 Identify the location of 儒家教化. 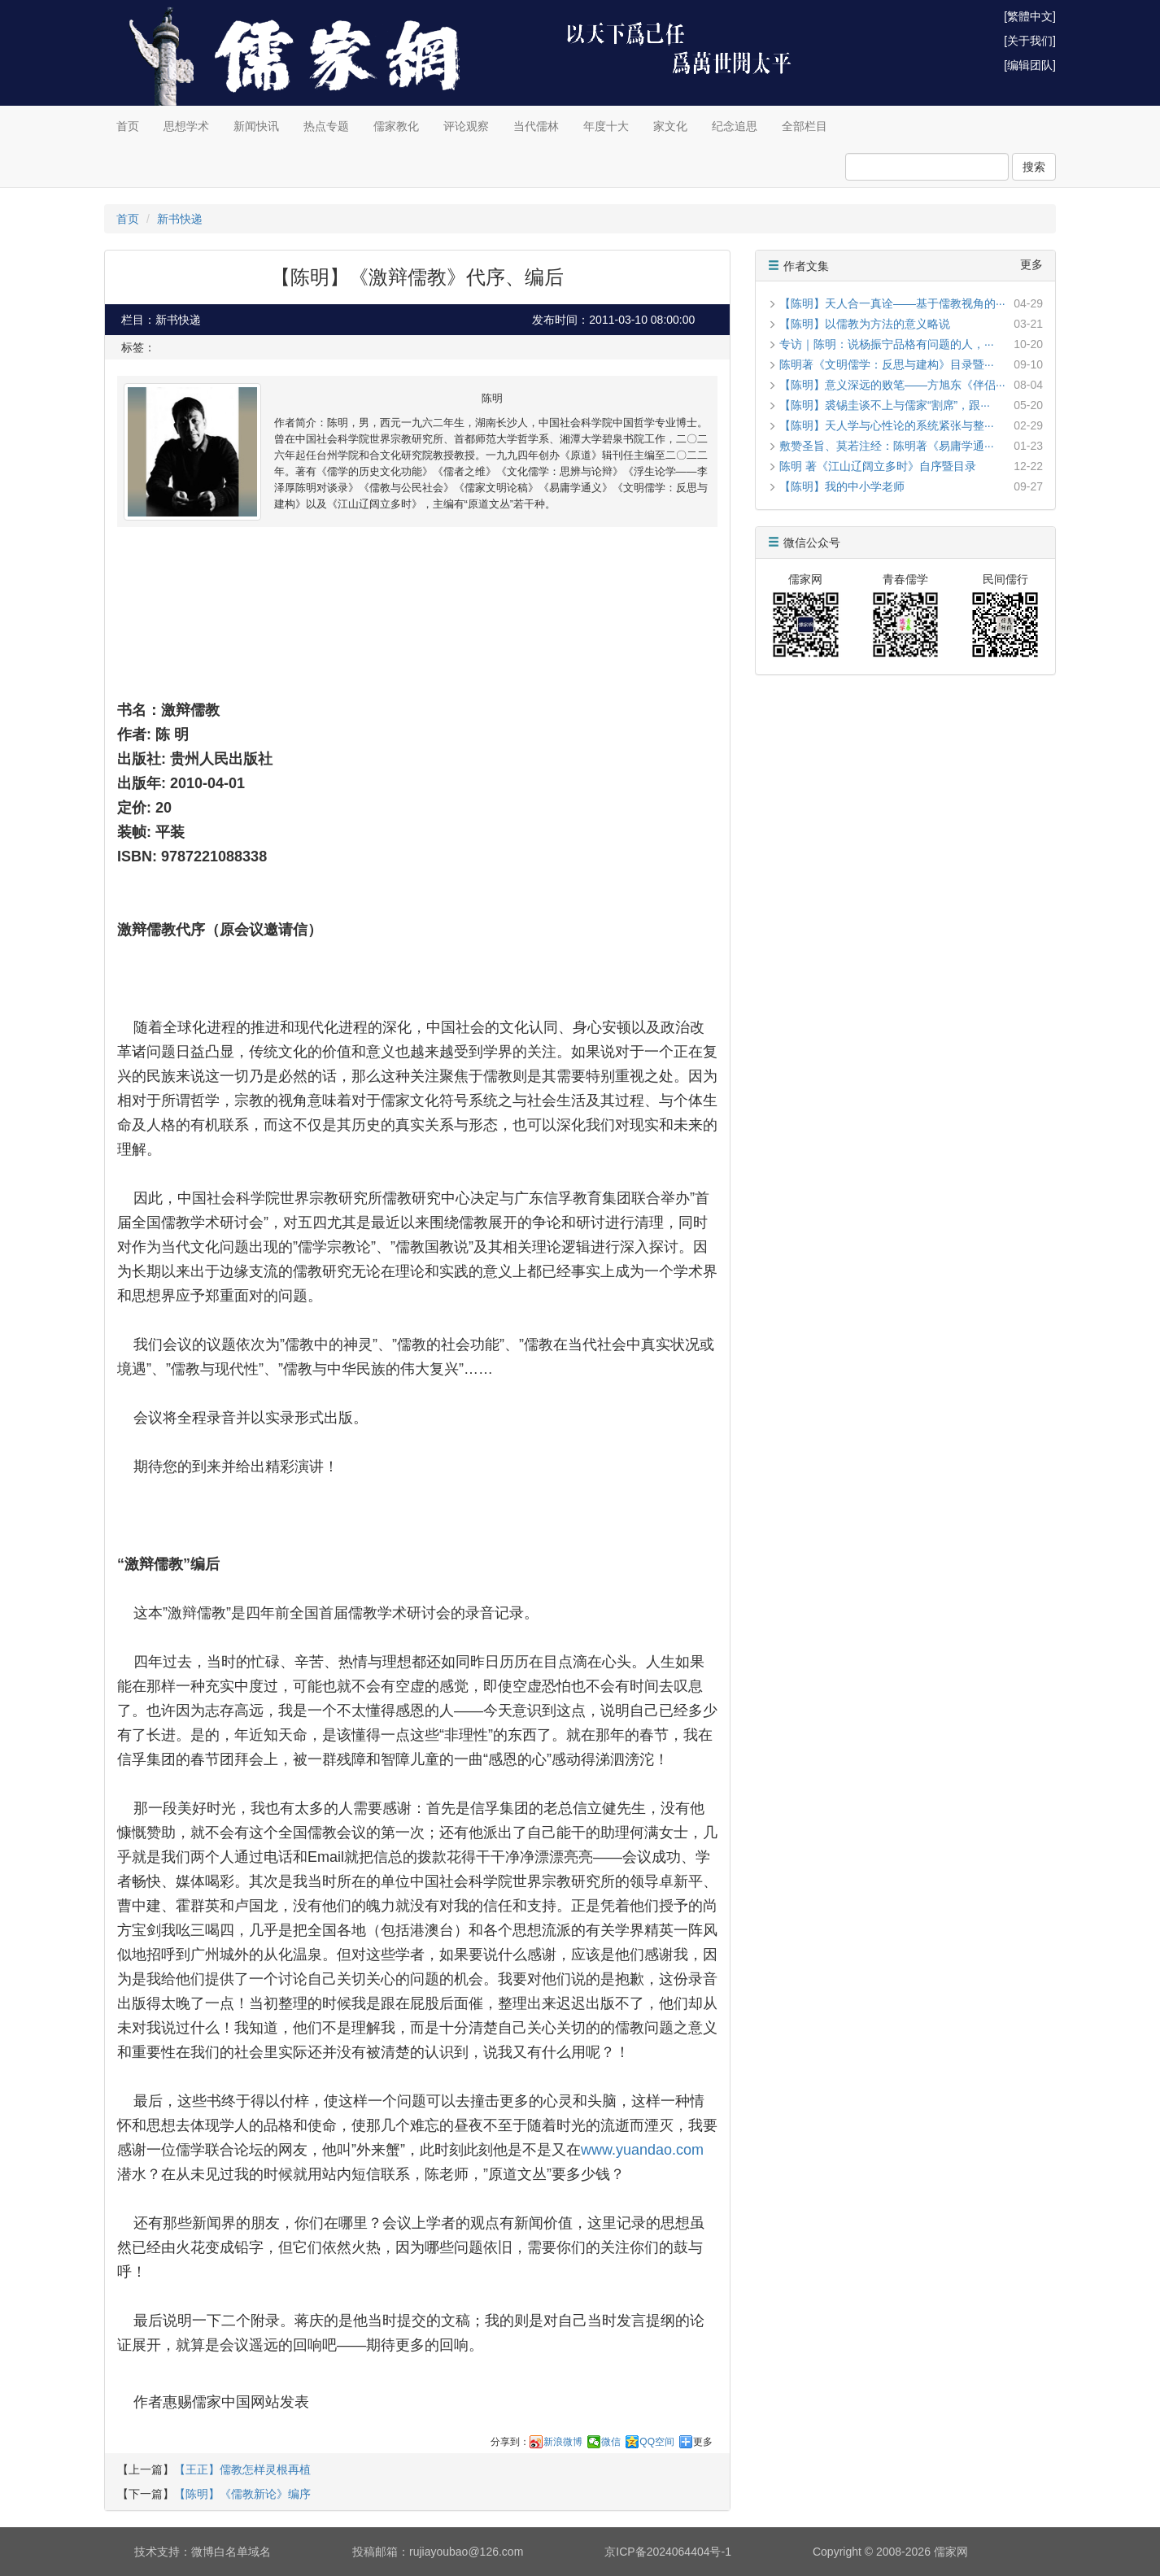
(396, 126).